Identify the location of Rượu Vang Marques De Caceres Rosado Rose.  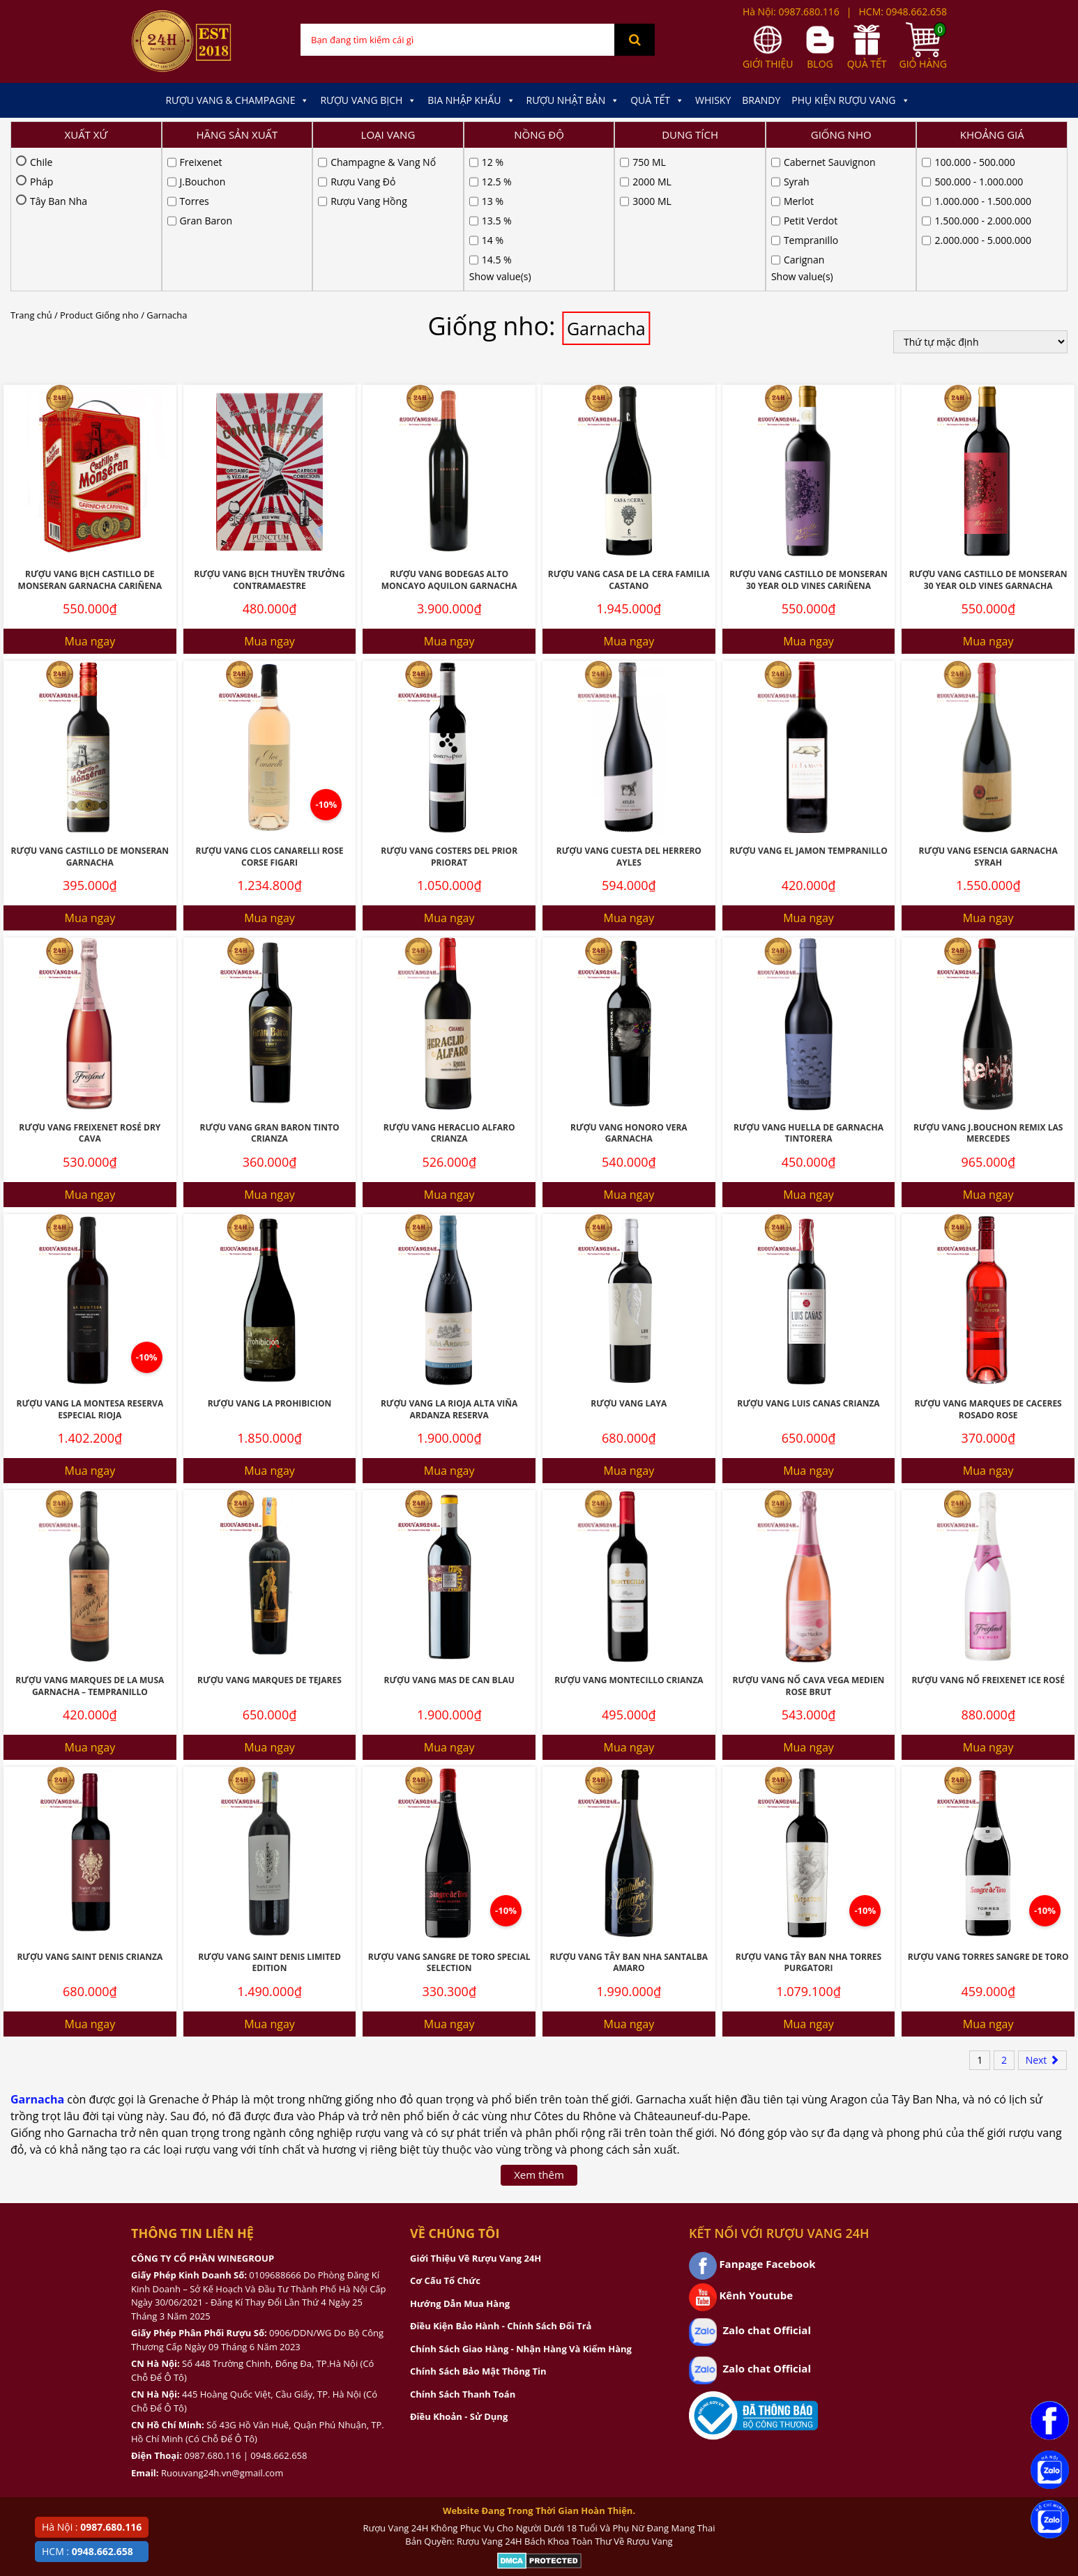
(988, 1266).